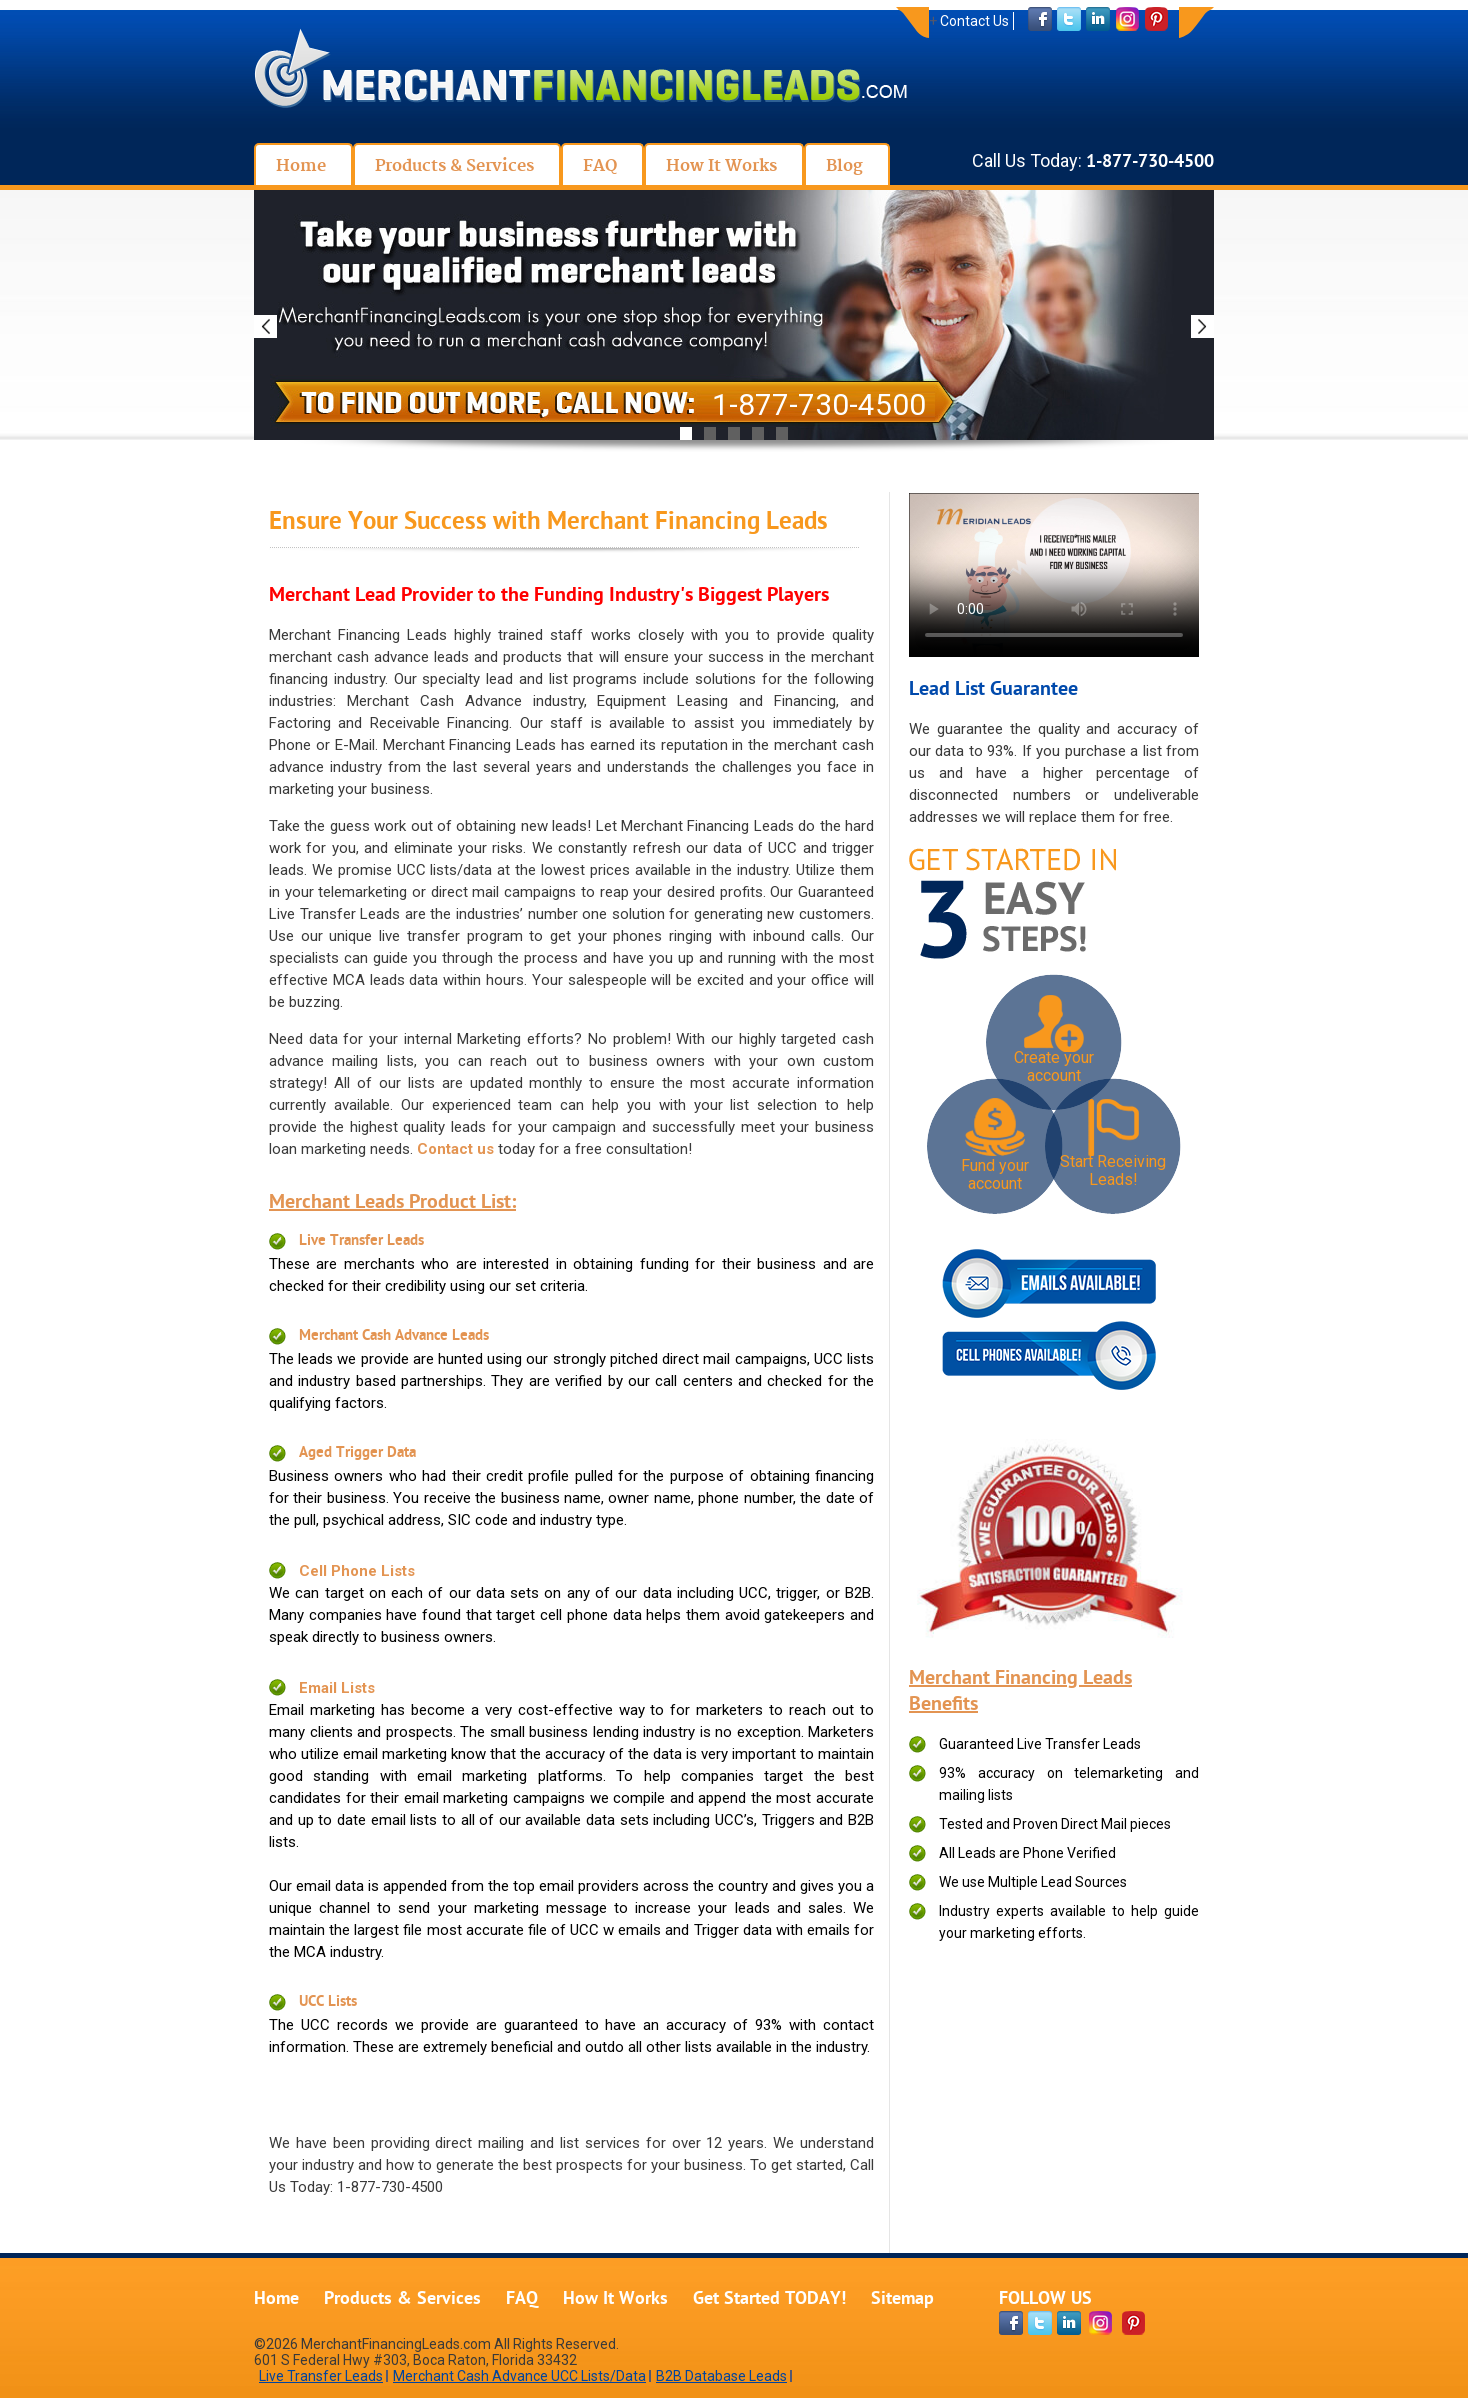  I want to click on B2B Database Leads, so click(721, 2376).